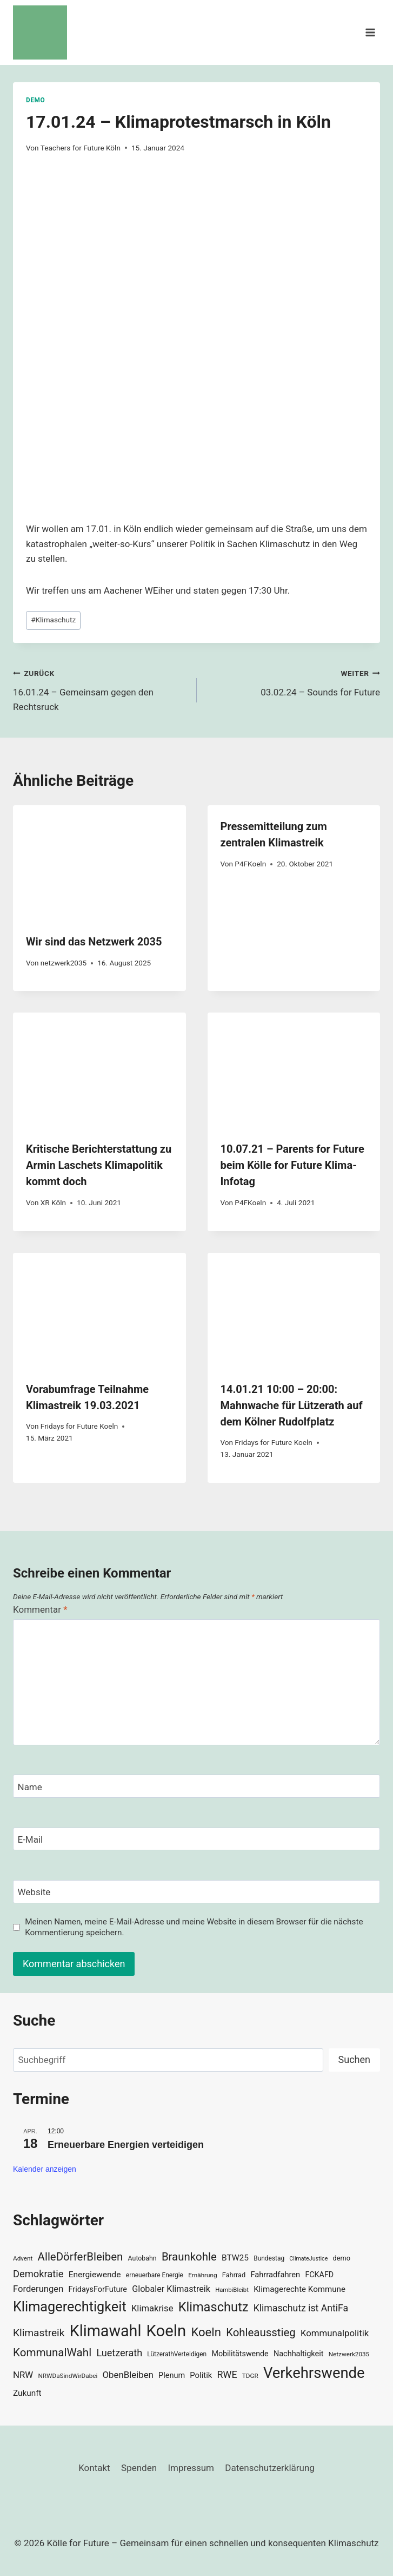 This screenshot has width=393, height=2576. What do you see at coordinates (232, 2290) in the screenshot?
I see `HambiBleibt [HambiBleibt (28 Einträge)]` at bounding box center [232, 2290].